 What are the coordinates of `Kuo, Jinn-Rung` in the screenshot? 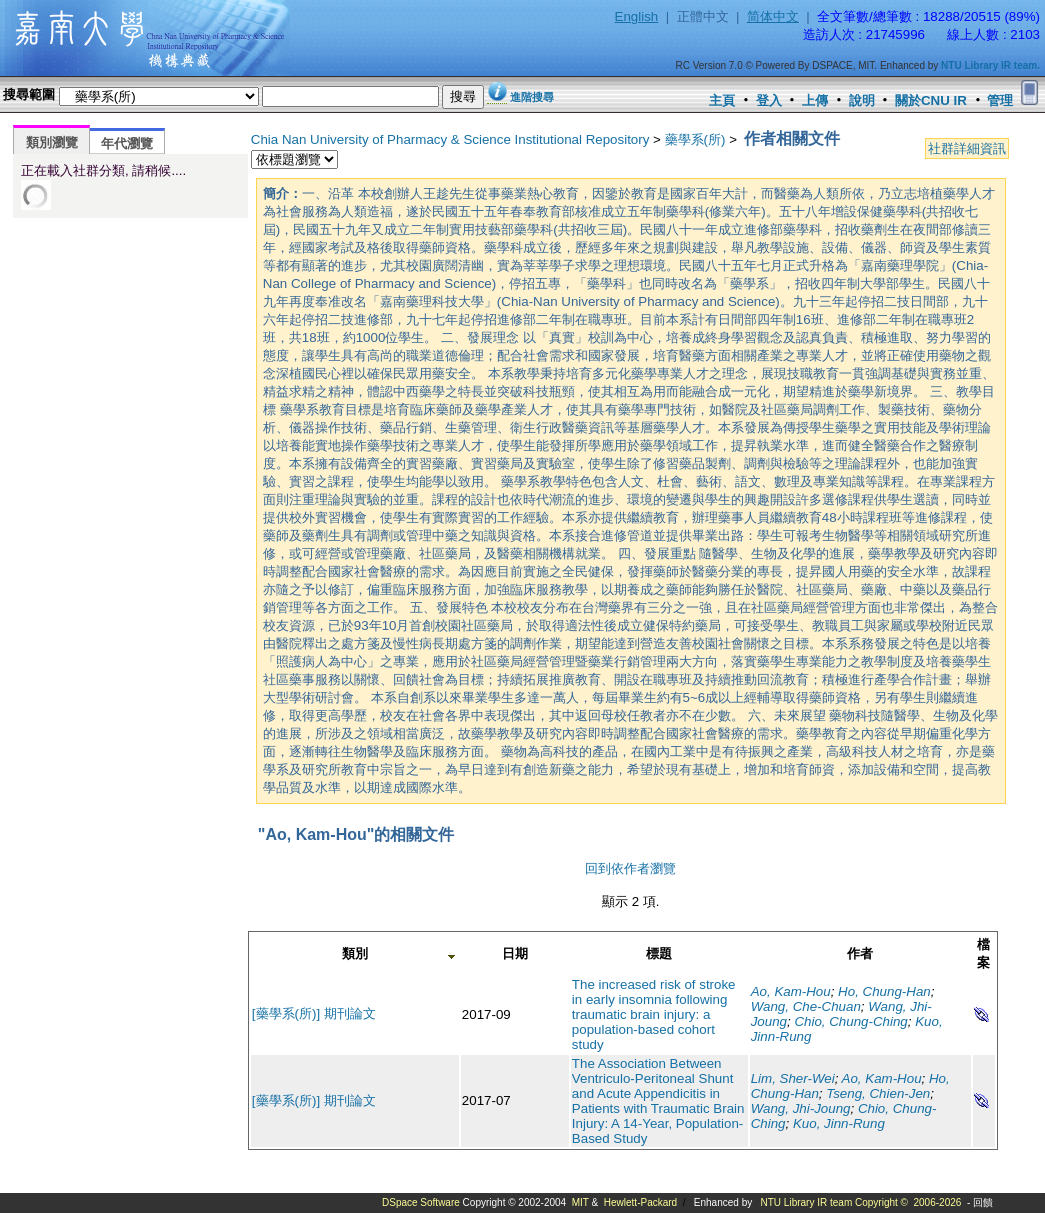 It's located at (839, 1123).